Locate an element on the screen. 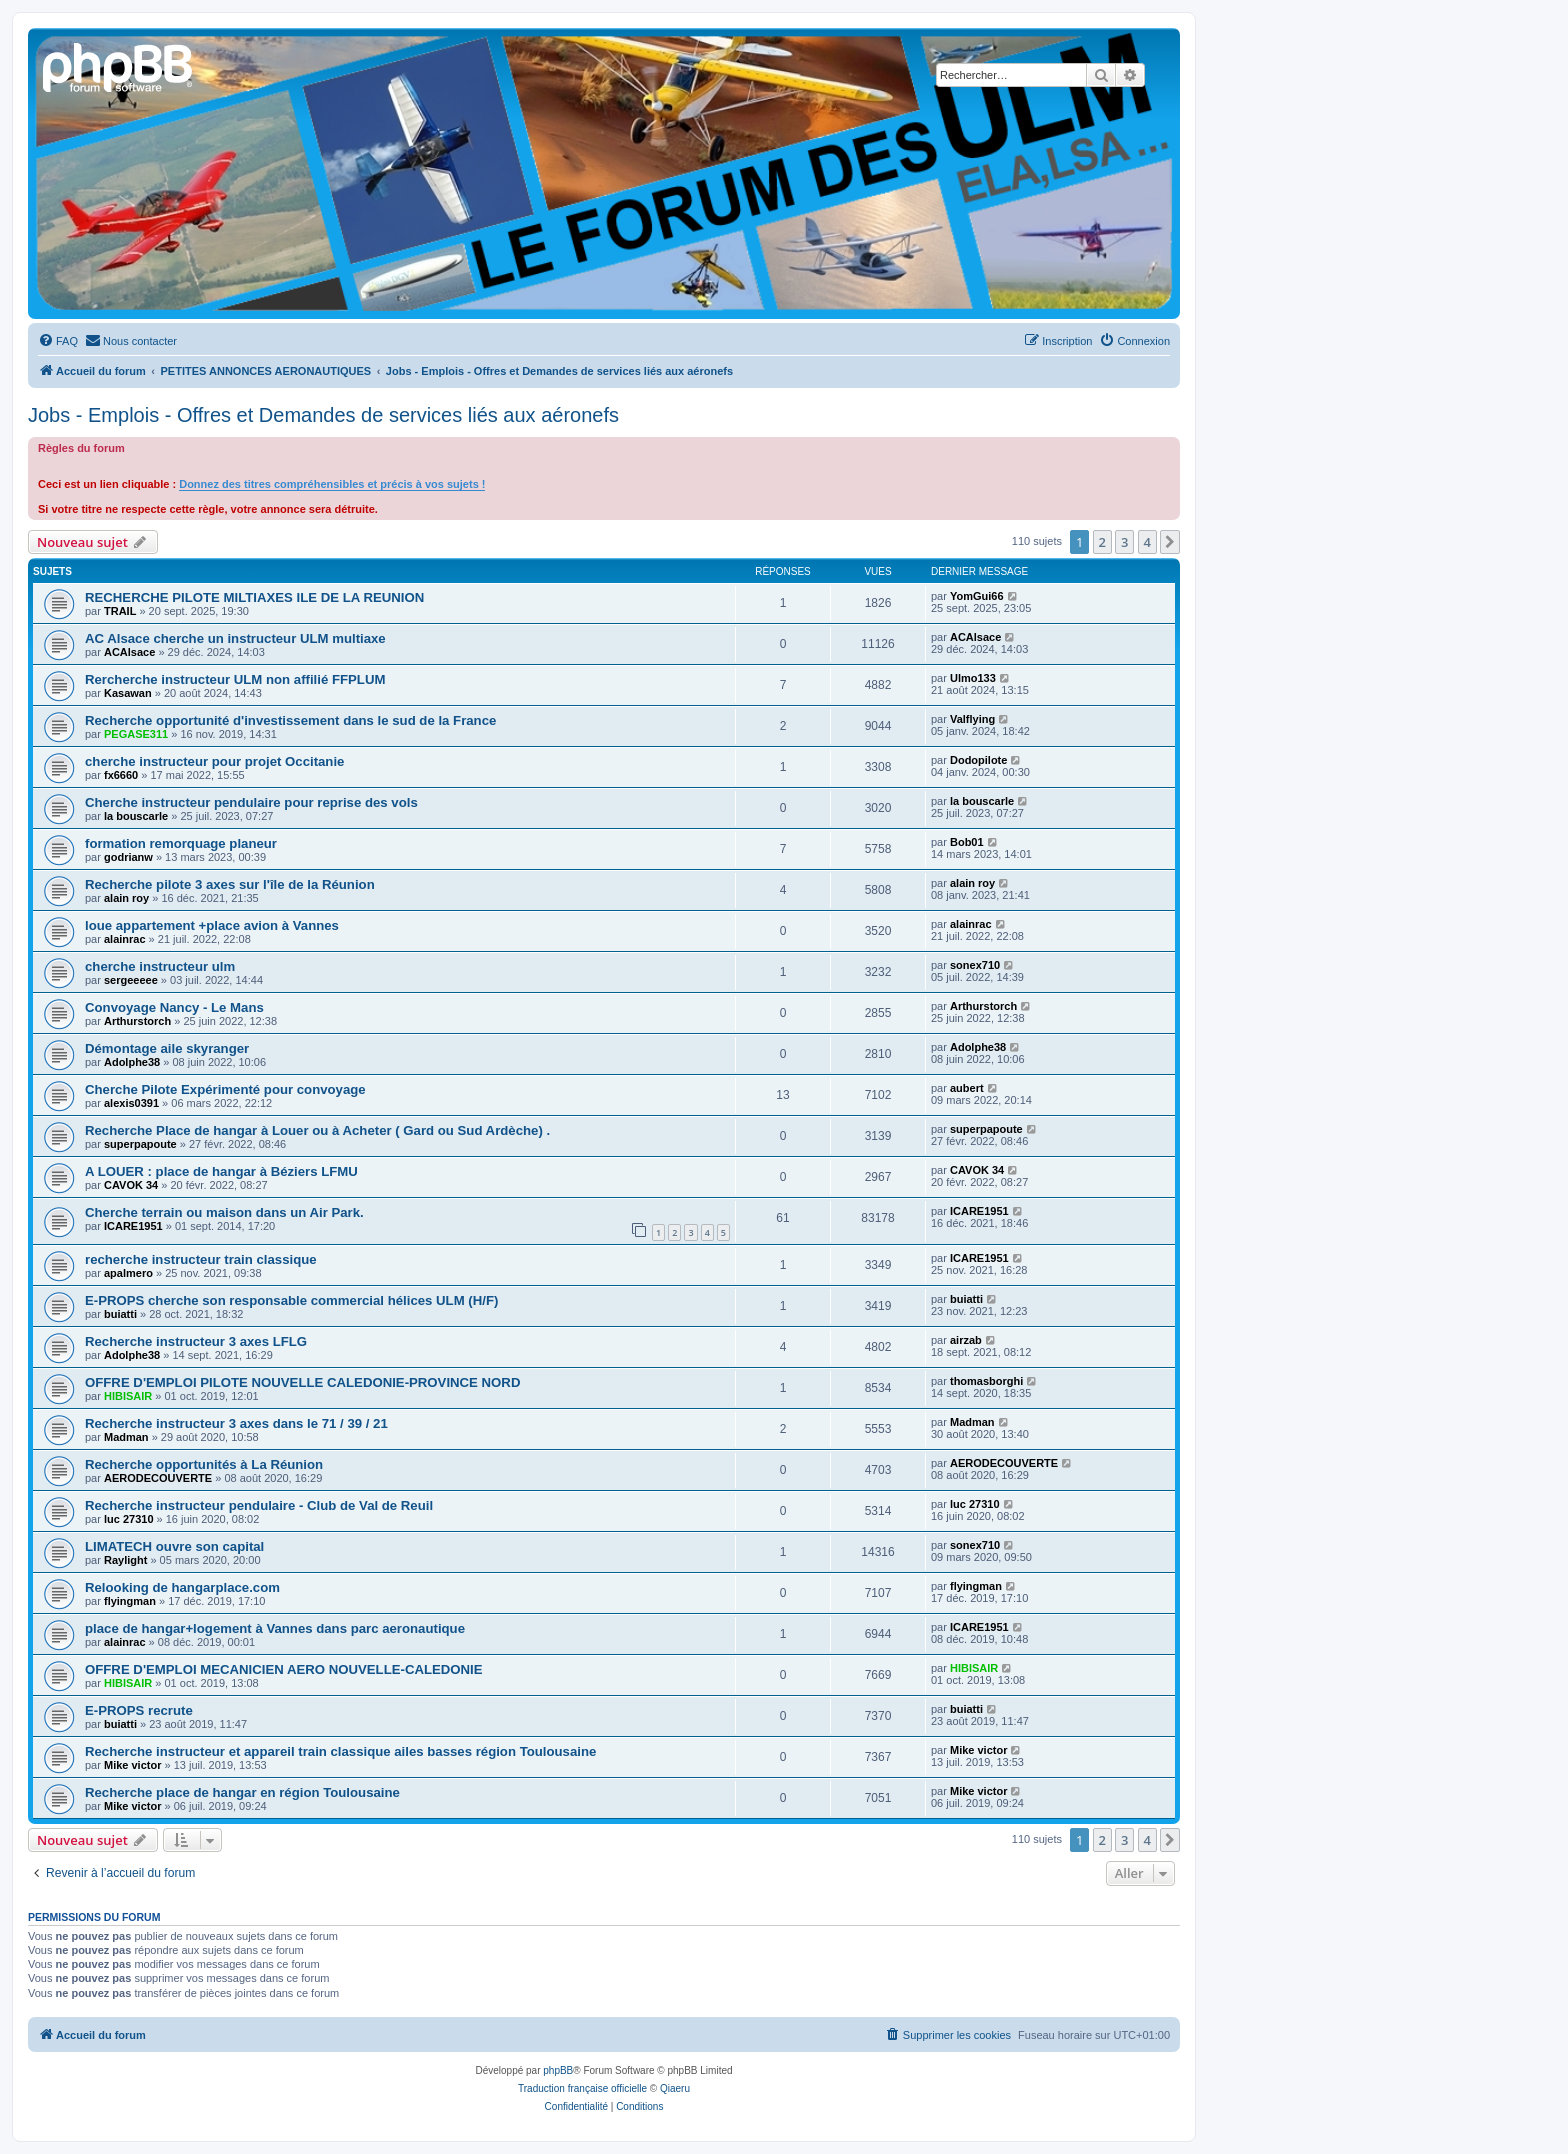 This screenshot has width=1568, height=2154. Rercherche instructeur ULM non affilié FFPLUM is located at coordinates (235, 679).